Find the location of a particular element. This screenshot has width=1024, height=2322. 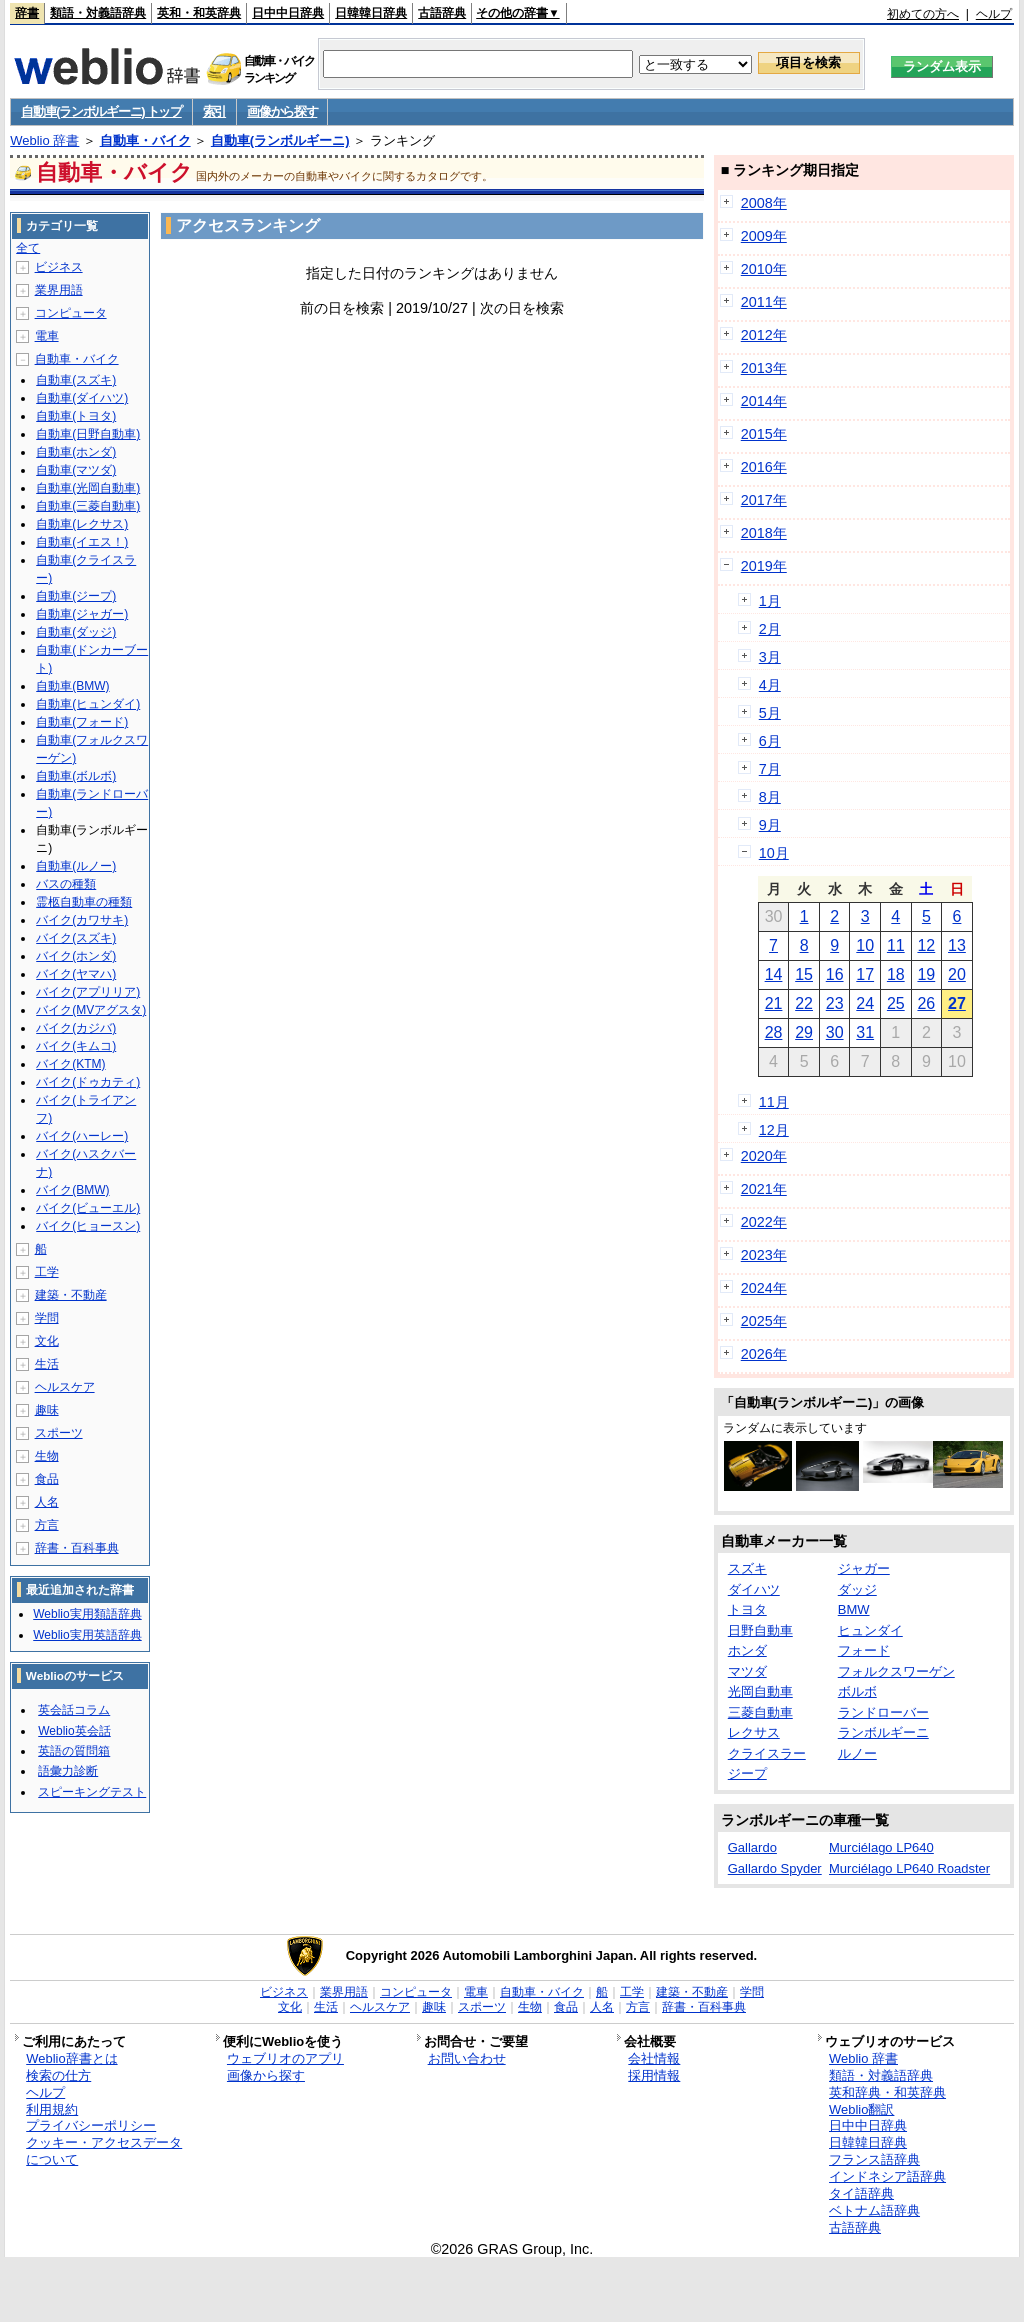

ダイハツ is located at coordinates (754, 1589).